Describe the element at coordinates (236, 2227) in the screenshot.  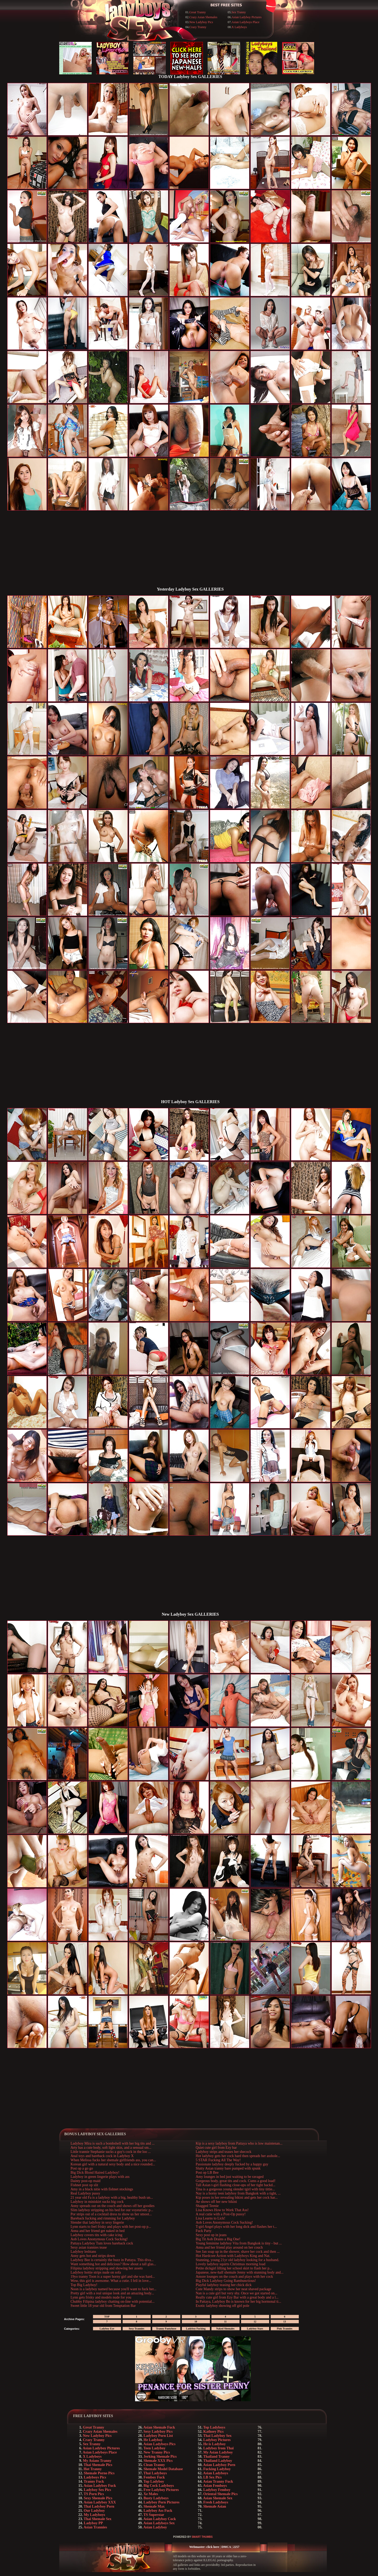
I see `T-girl Angel plays with her long dick and flashes her t...` at that location.